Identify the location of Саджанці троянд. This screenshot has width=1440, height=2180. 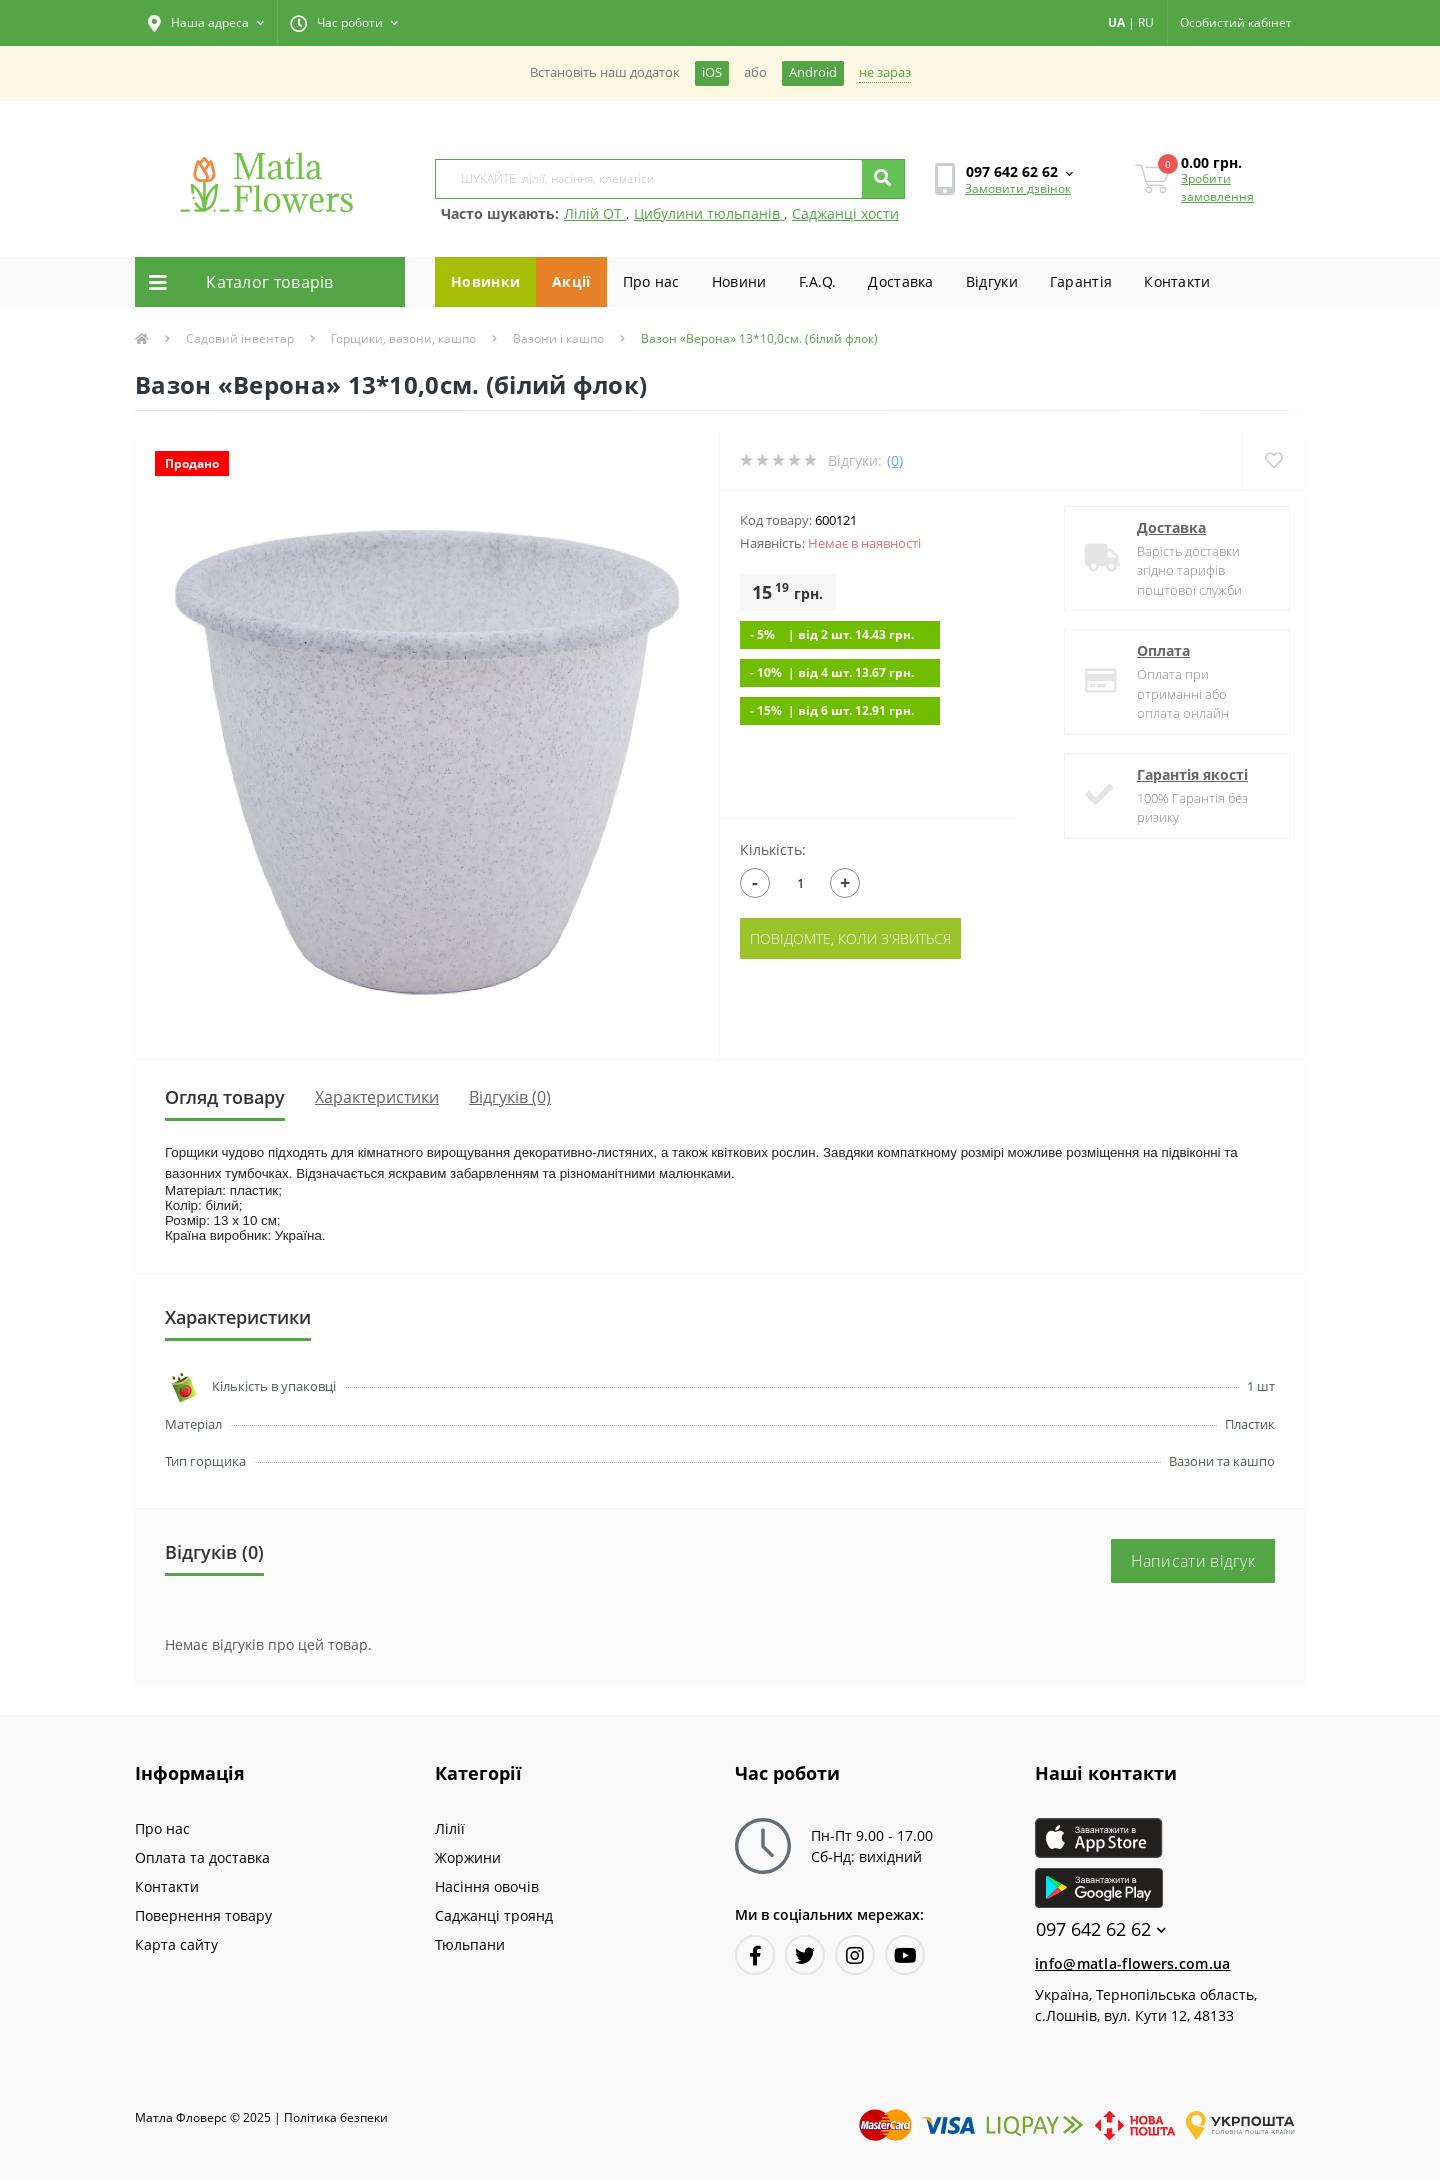
(494, 1915).